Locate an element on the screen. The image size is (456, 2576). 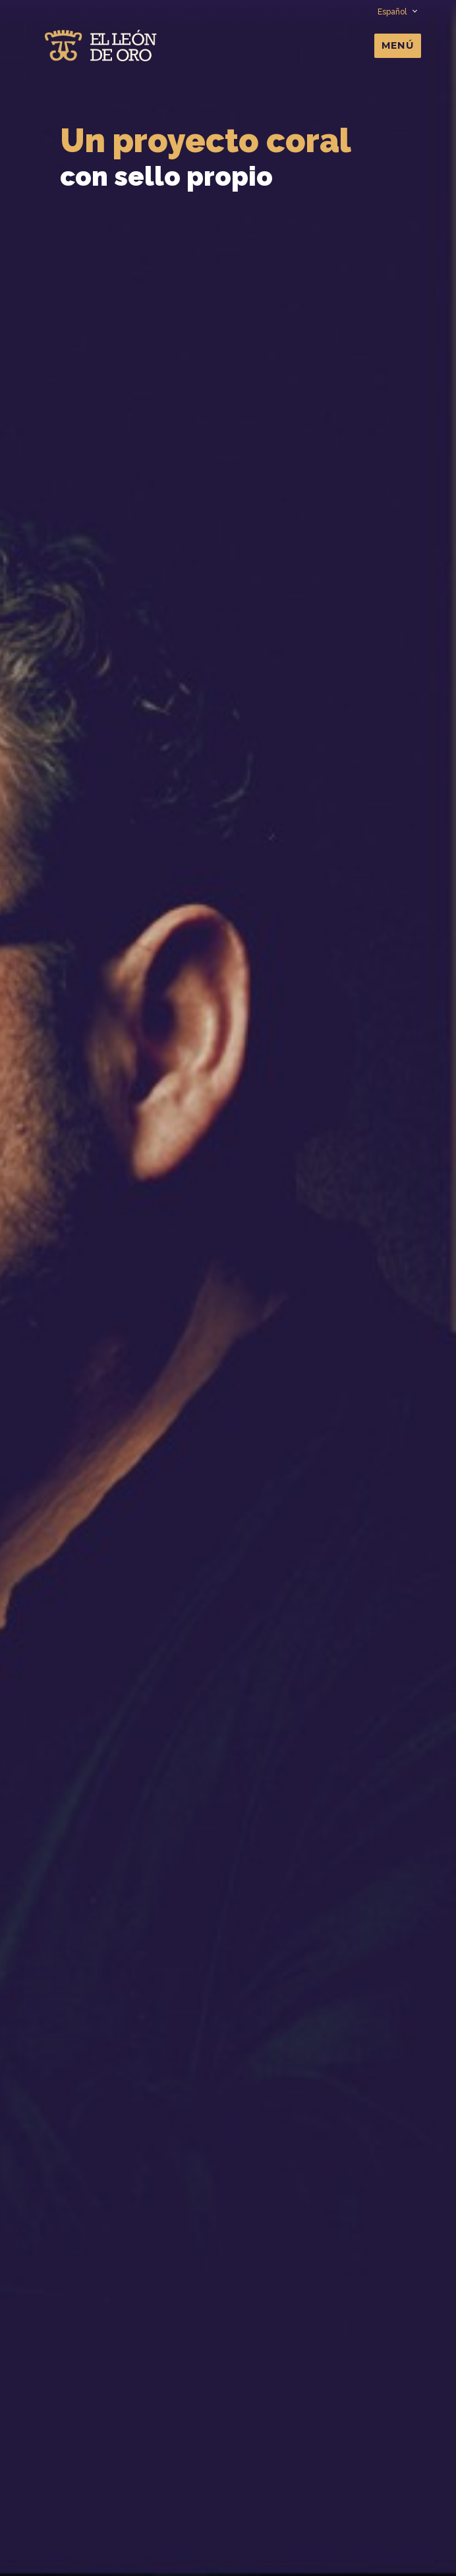
Menú is located at coordinates (398, 45).